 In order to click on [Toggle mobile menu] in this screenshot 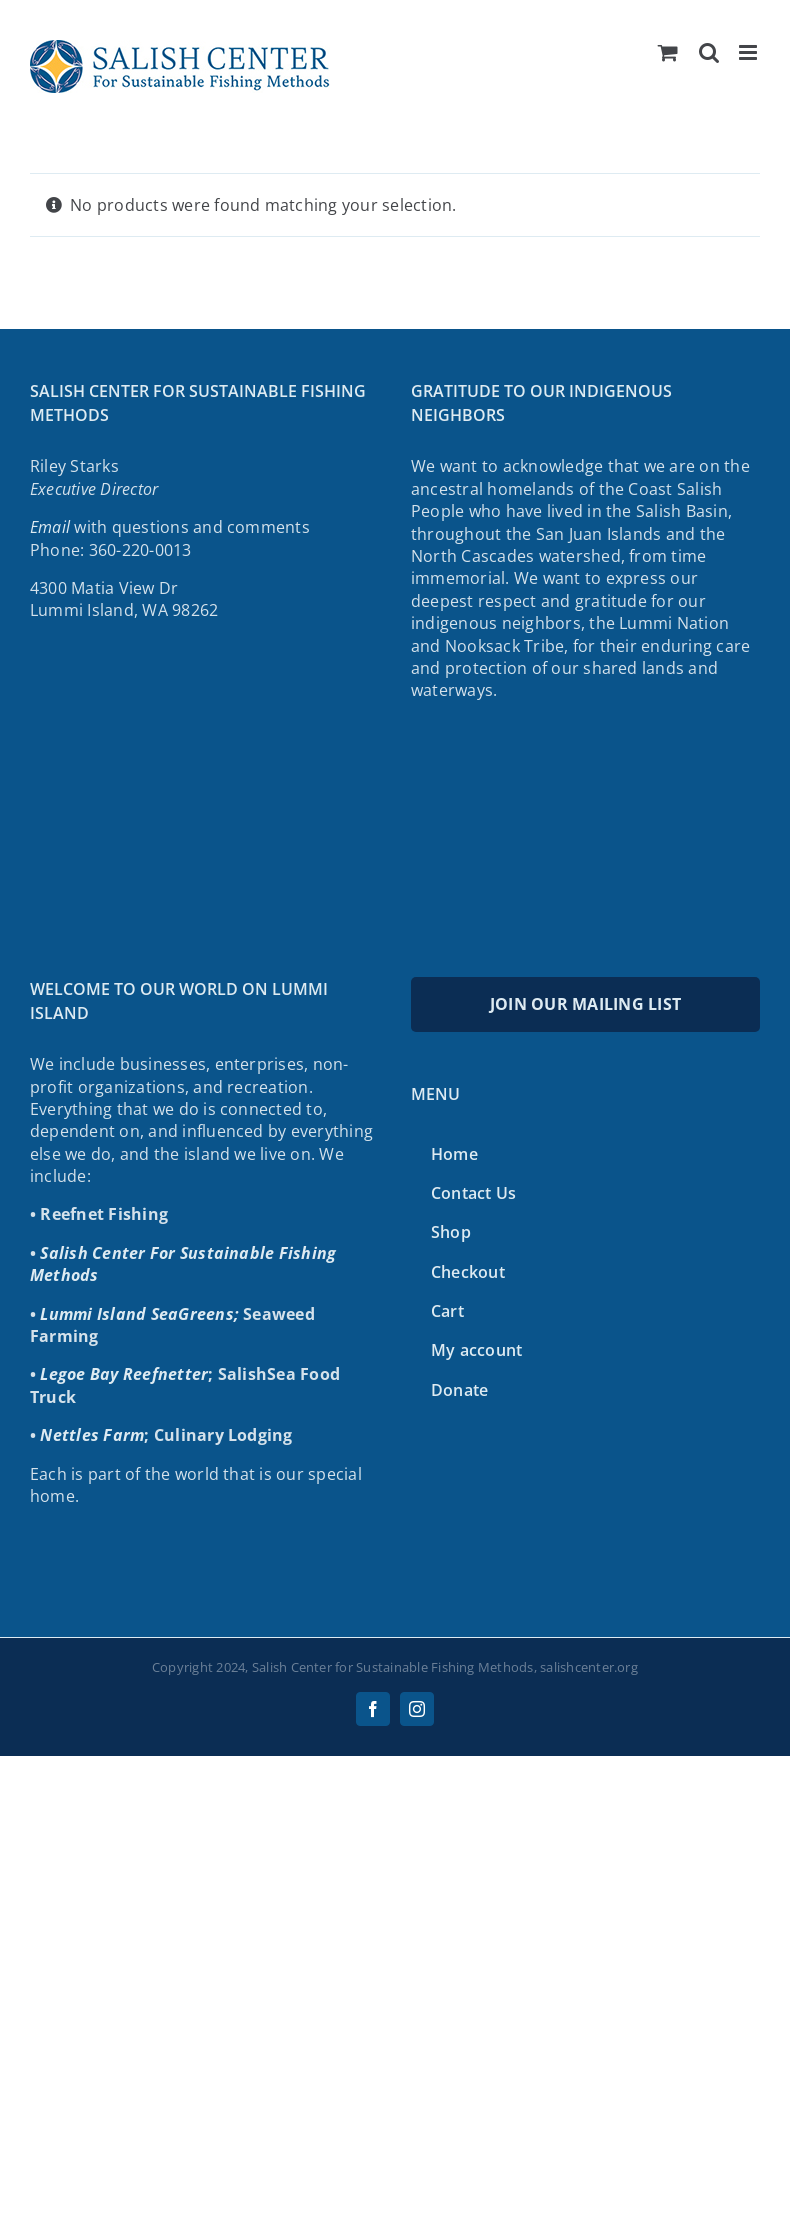, I will do `click(749, 52)`.